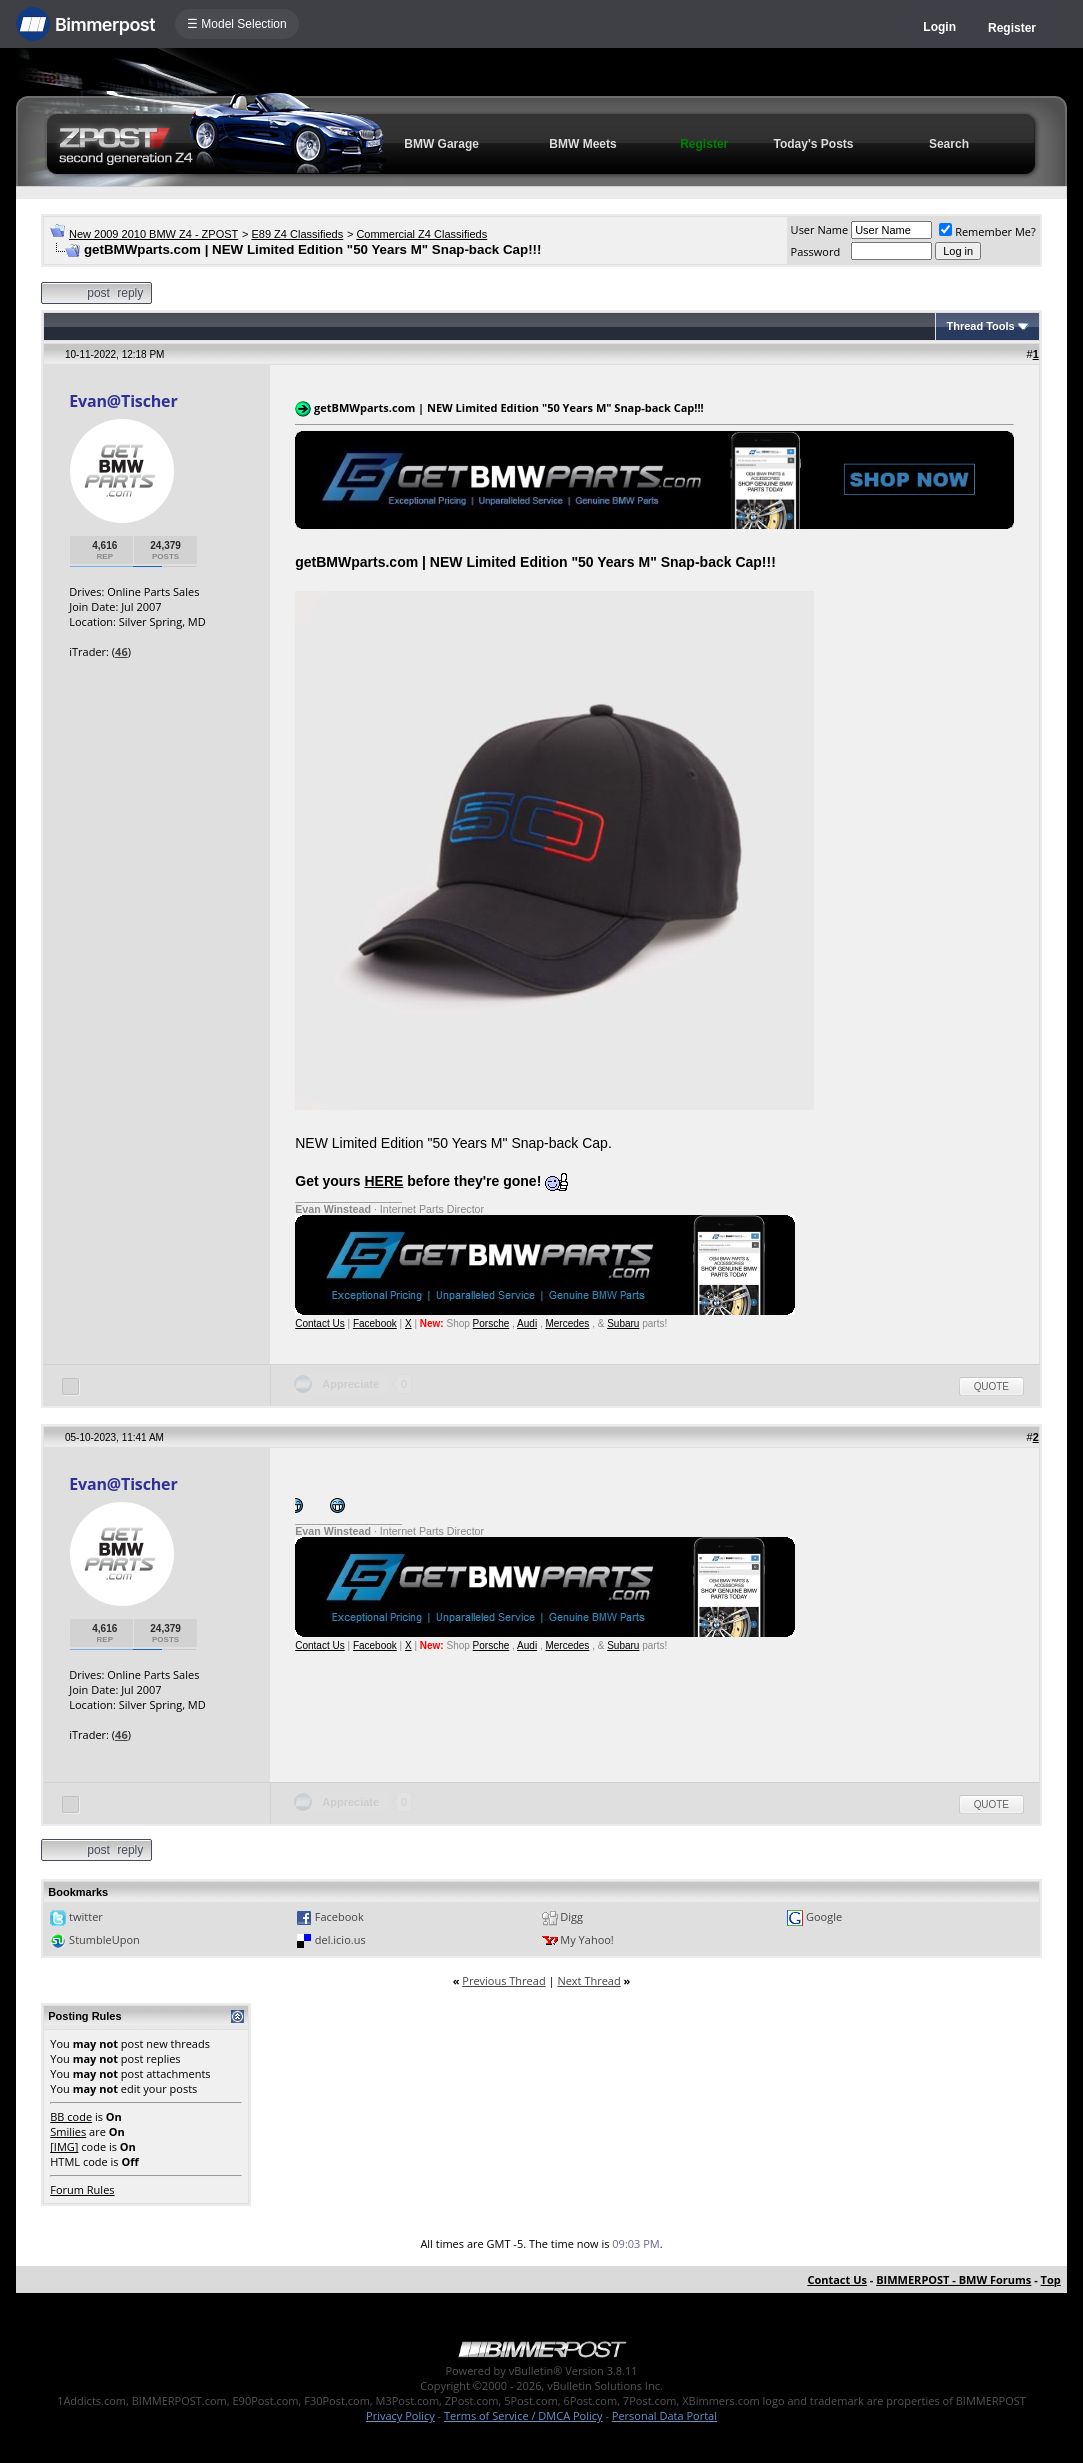 Image resolution: width=1083 pixels, height=2463 pixels. I want to click on Audi, so click(527, 1323).